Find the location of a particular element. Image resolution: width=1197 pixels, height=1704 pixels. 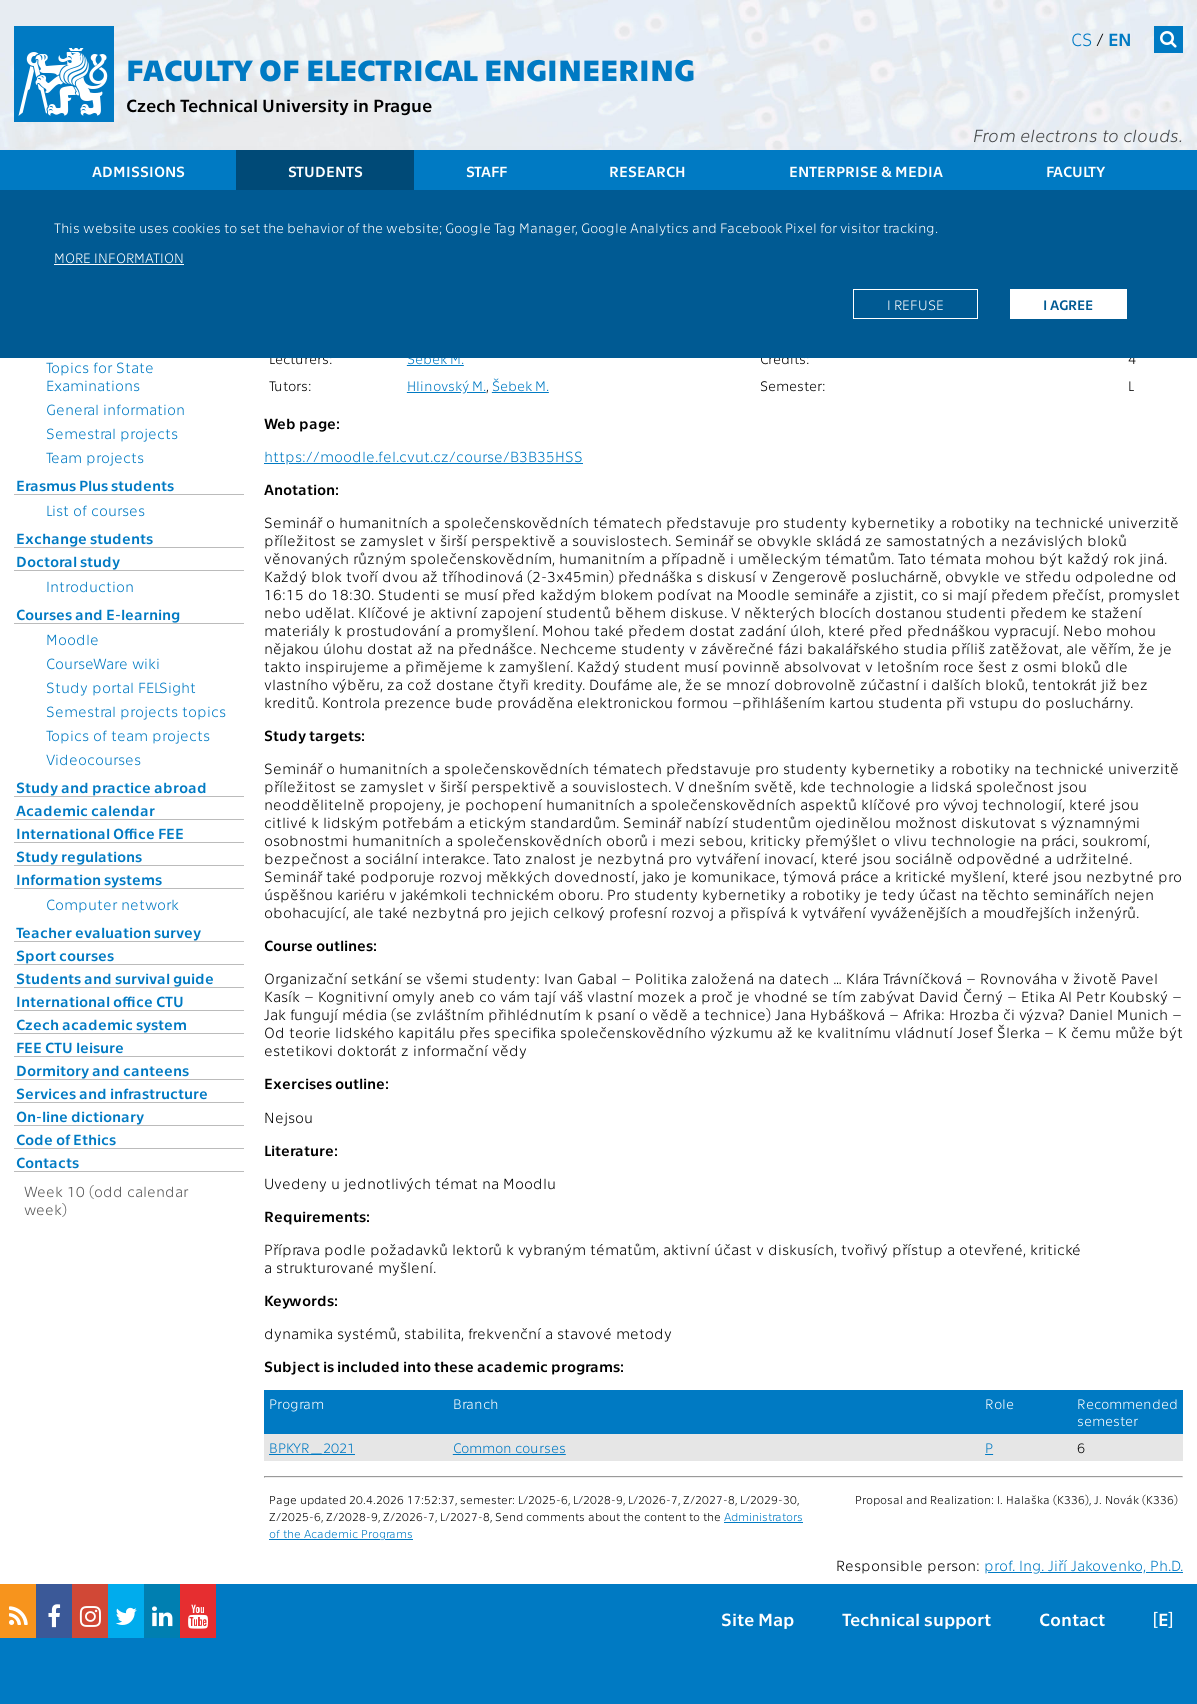

List of courses is located at coordinates (95, 510).